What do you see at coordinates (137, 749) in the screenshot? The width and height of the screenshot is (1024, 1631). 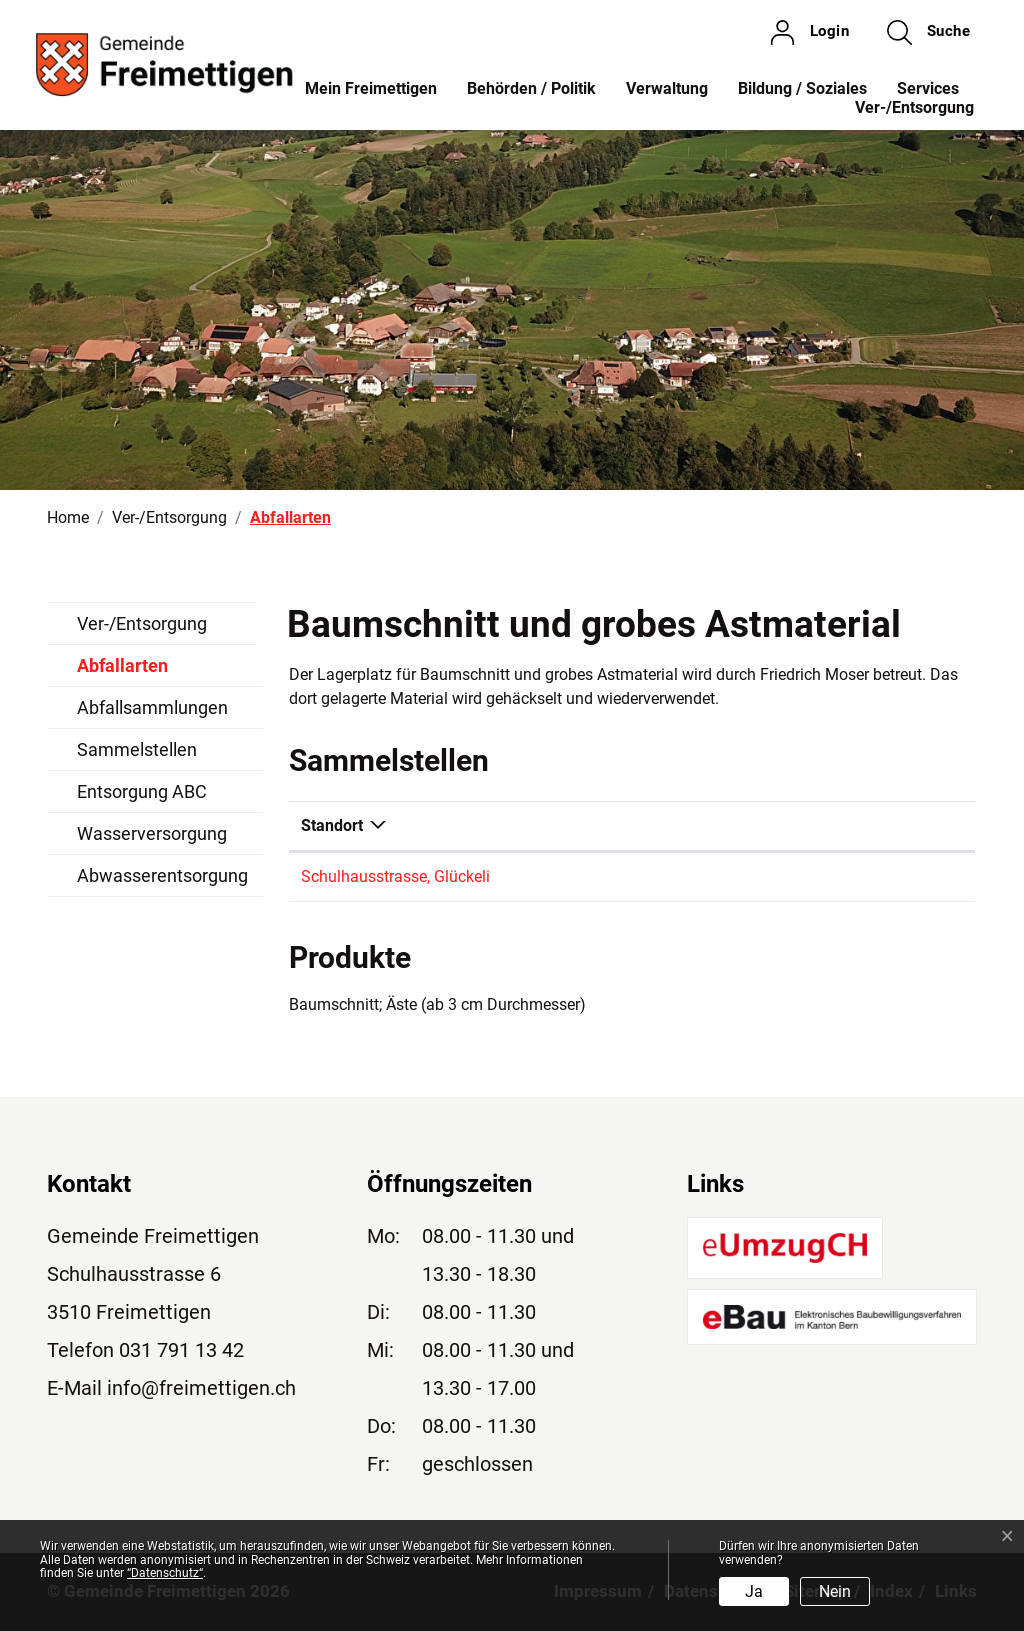 I see `Sammelstellen` at bounding box center [137, 749].